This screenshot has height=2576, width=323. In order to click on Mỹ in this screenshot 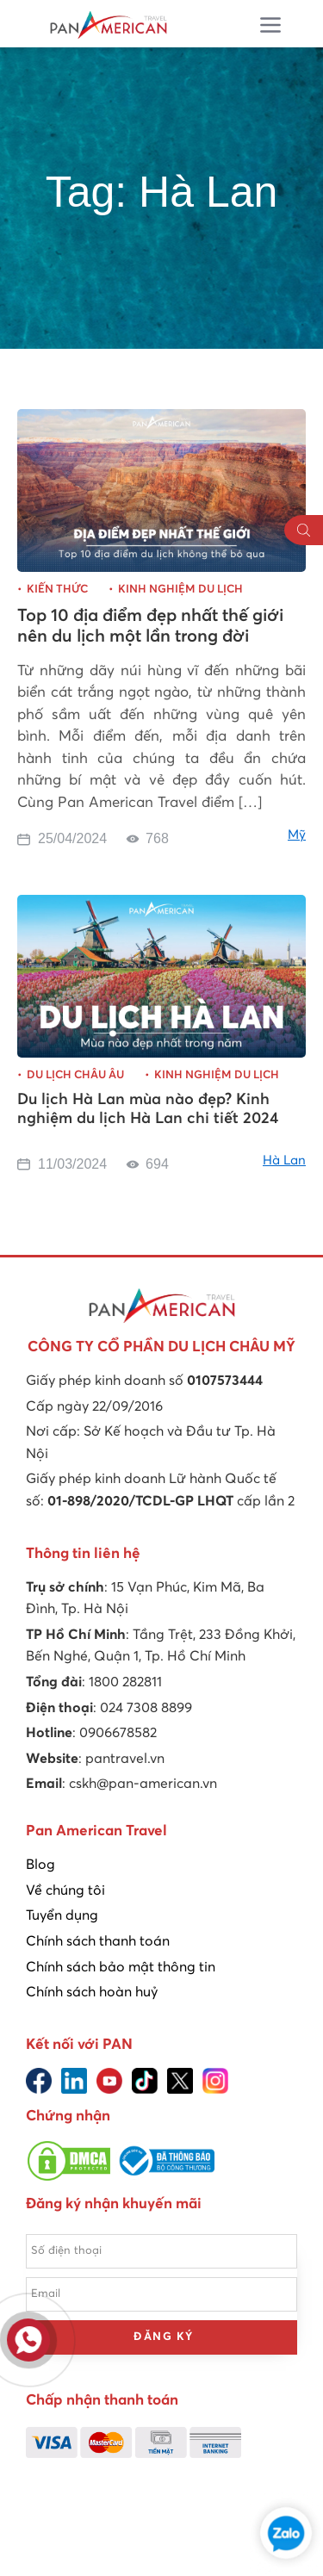, I will do `click(297, 835)`.